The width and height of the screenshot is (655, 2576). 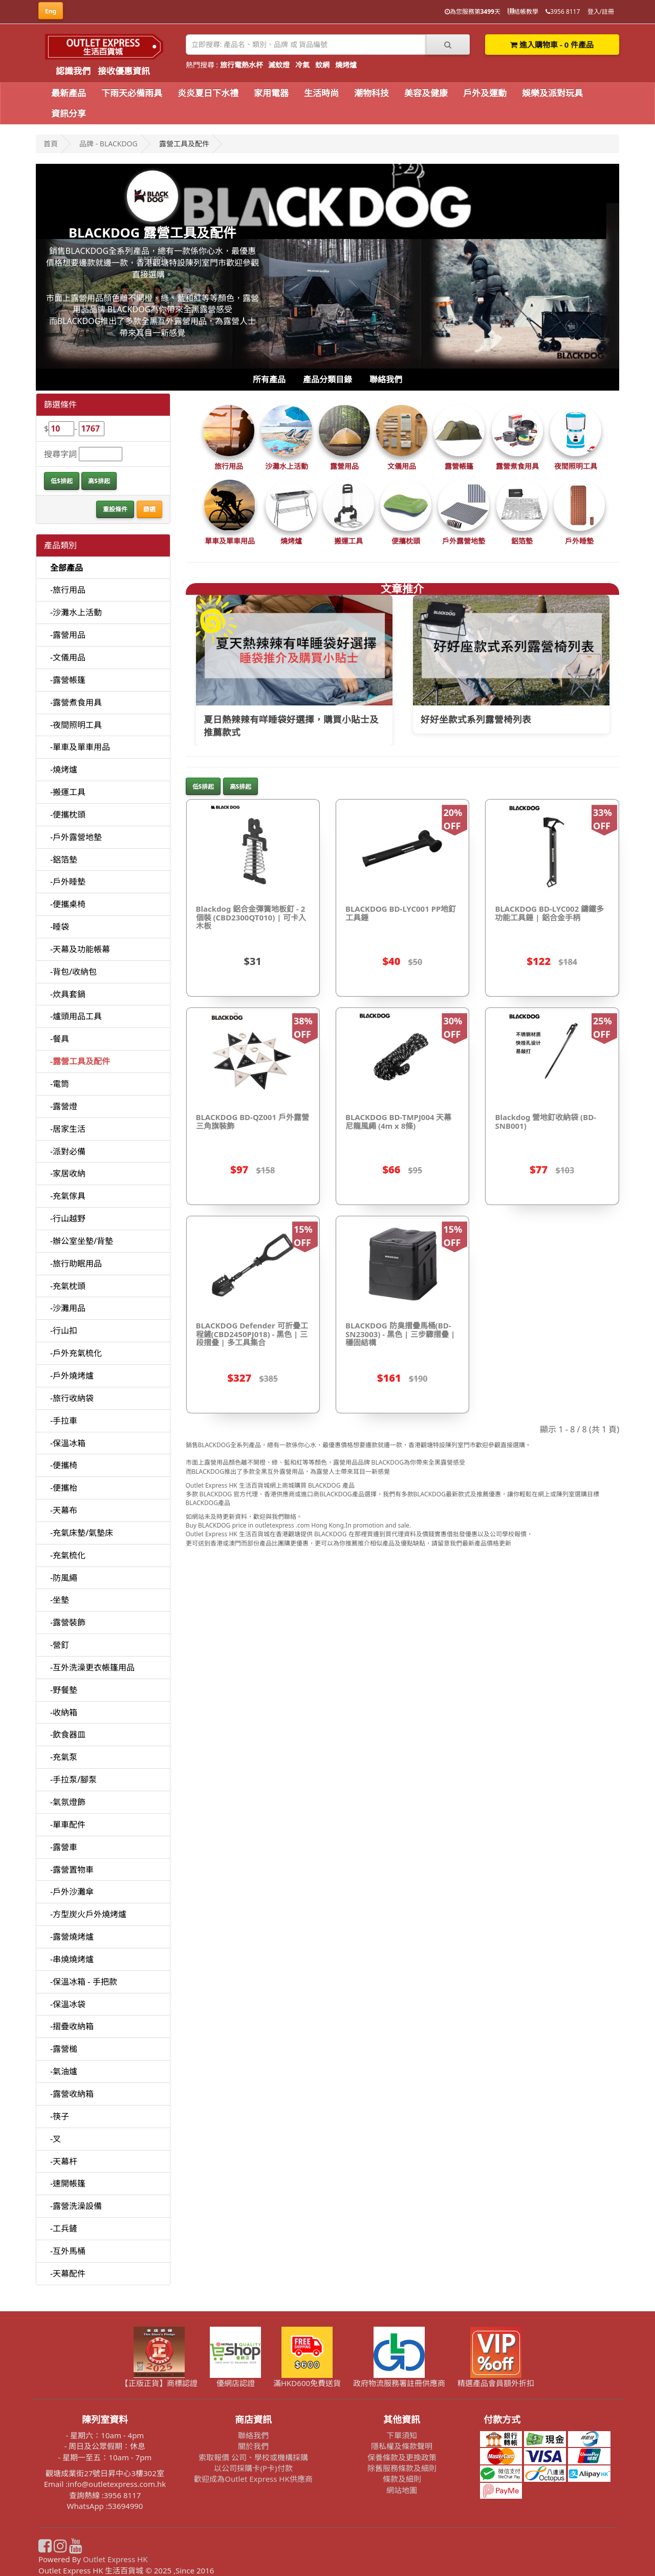 What do you see at coordinates (67, 904) in the screenshot?
I see `-便攜桌椅` at bounding box center [67, 904].